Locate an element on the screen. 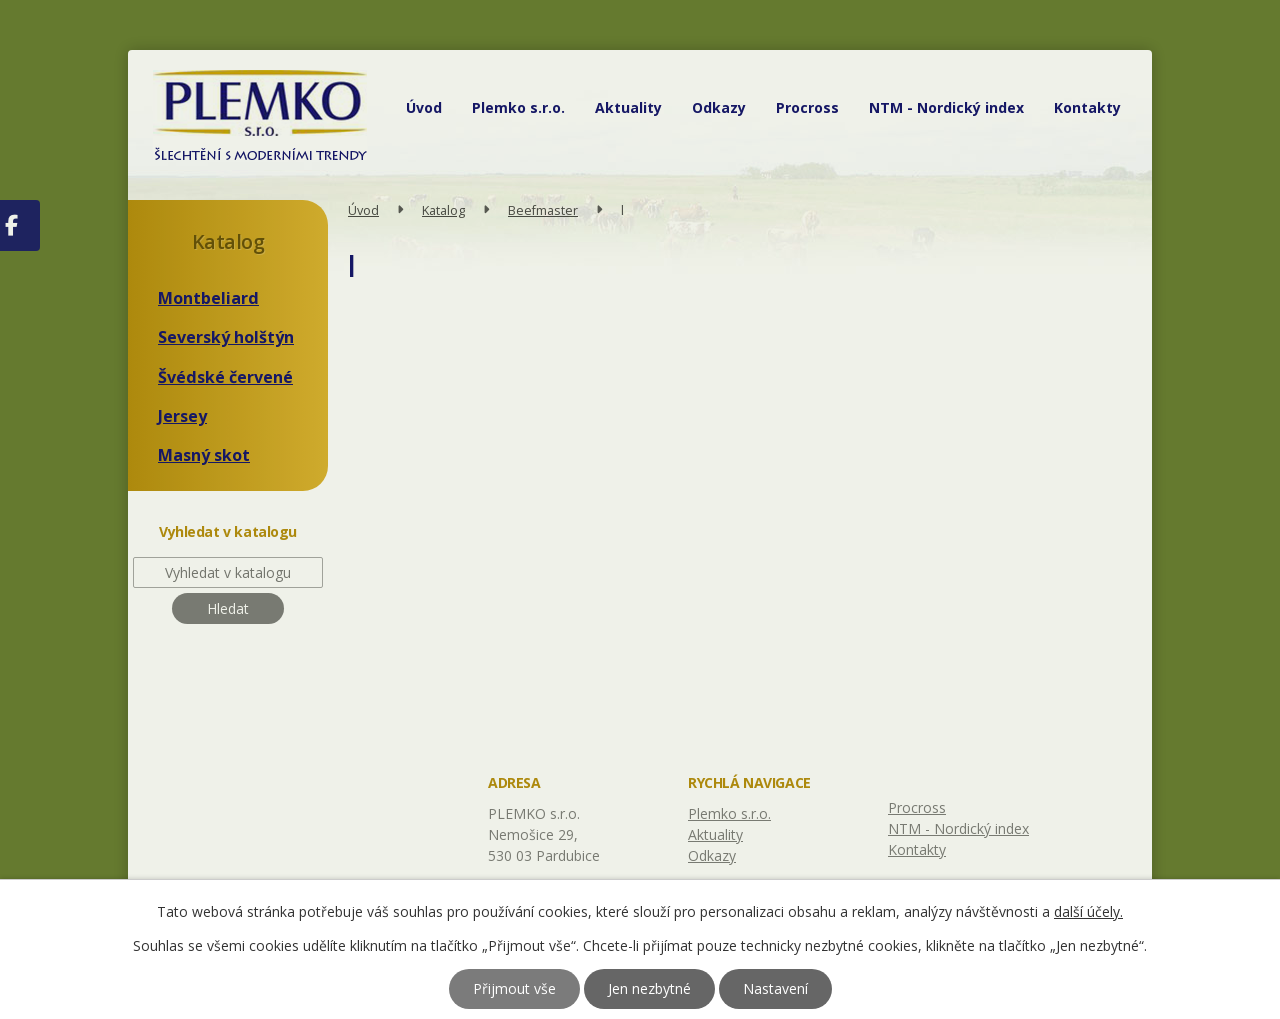 This screenshot has width=1280, height=1019. Kontakty is located at coordinates (1087, 107).